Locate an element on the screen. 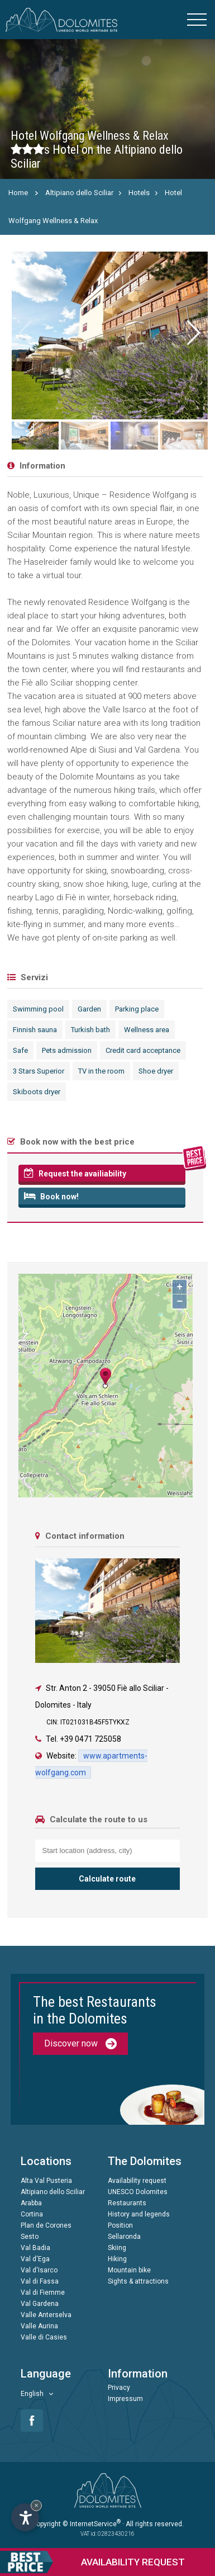 Image resolution: width=215 pixels, height=2576 pixels. Wellness area is located at coordinates (146, 1029).